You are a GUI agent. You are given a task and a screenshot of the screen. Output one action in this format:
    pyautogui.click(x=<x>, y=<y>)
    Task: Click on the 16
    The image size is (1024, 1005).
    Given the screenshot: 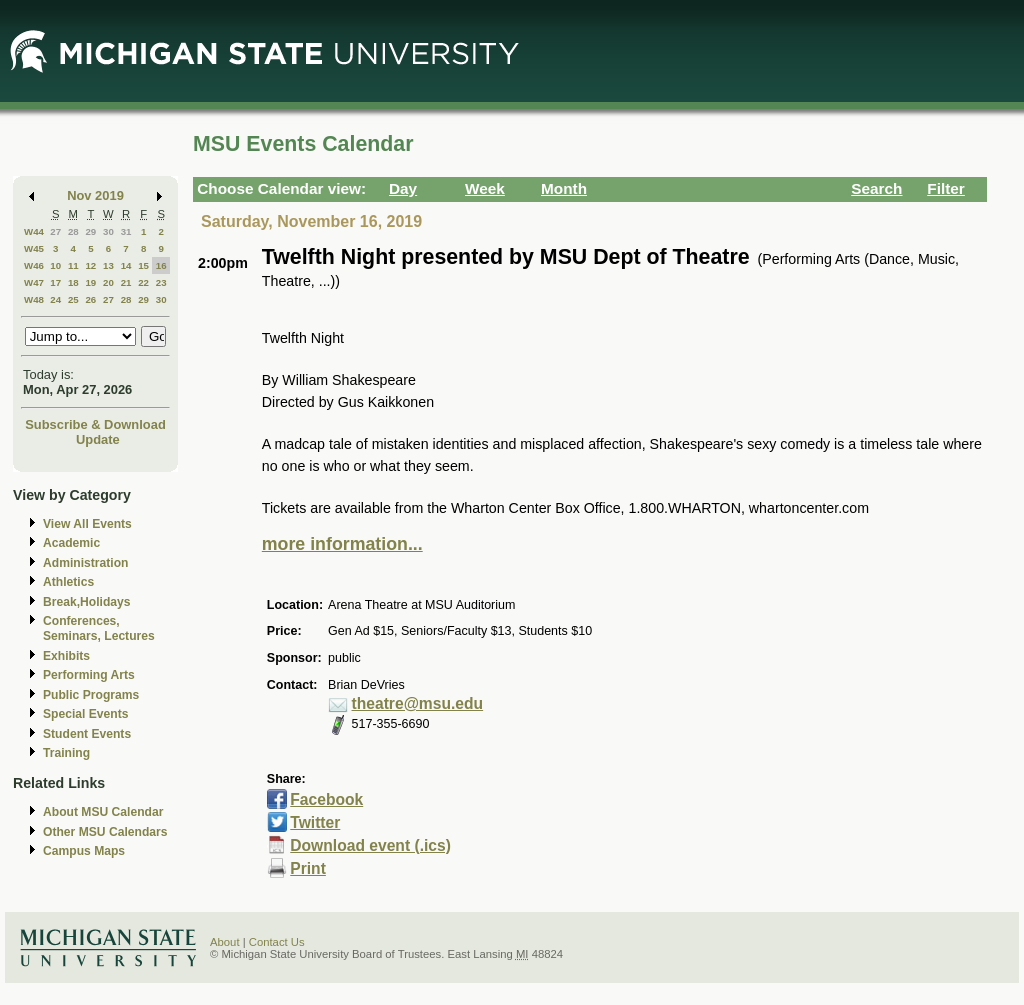 What is the action you would take?
    pyautogui.click(x=161, y=265)
    